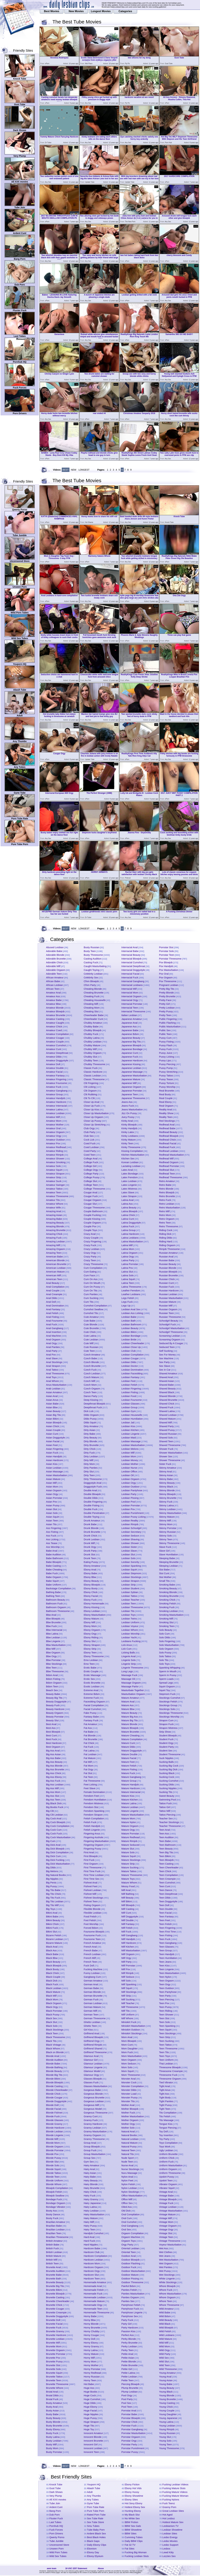  Describe the element at coordinates (166, 1079) in the screenshot. I see `Pussy Tease` at that location.